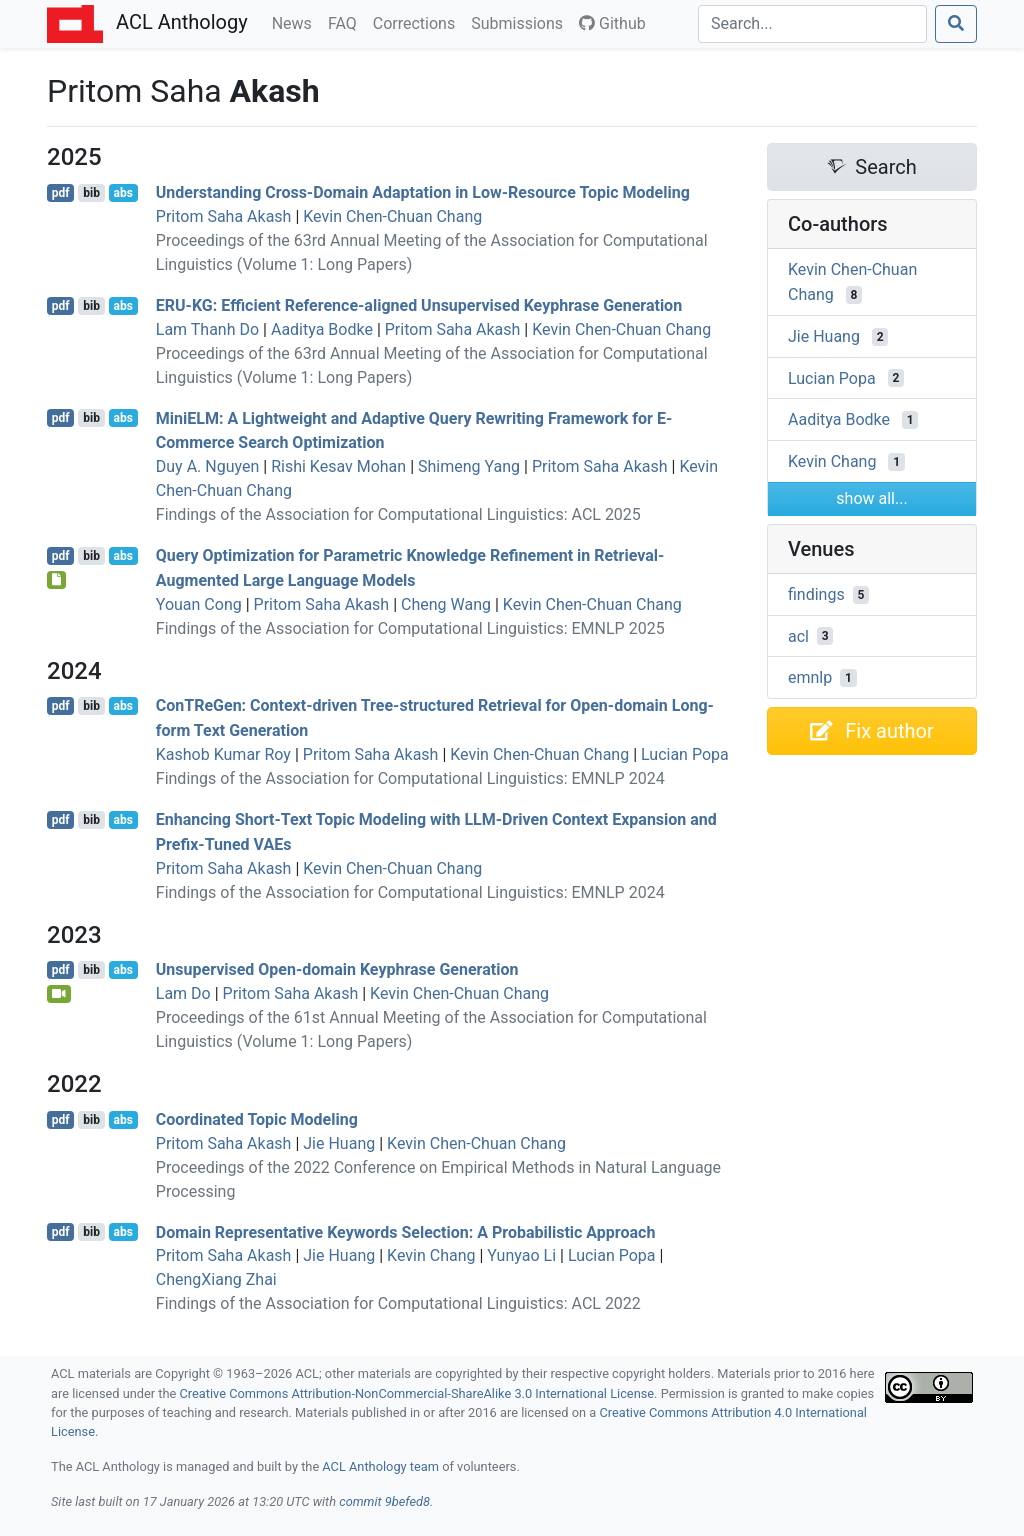 This screenshot has width=1024, height=1536. Describe the element at coordinates (423, 192) in the screenshot. I see `Understanding Cross-Domain Adaptation in Low-Resource Topic Modeling` at that location.